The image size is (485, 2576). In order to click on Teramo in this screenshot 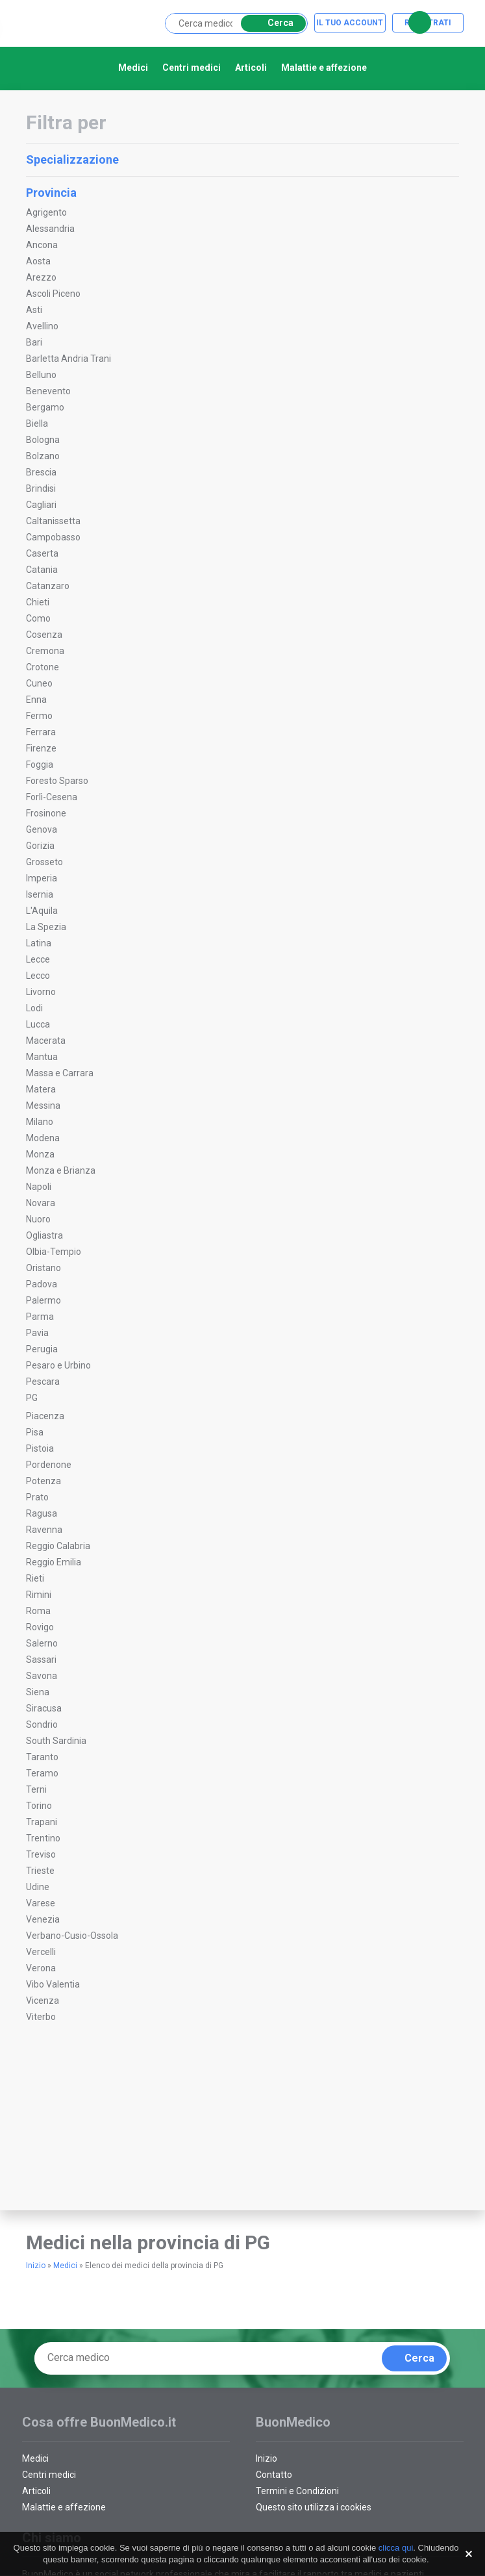, I will do `click(42, 1773)`.